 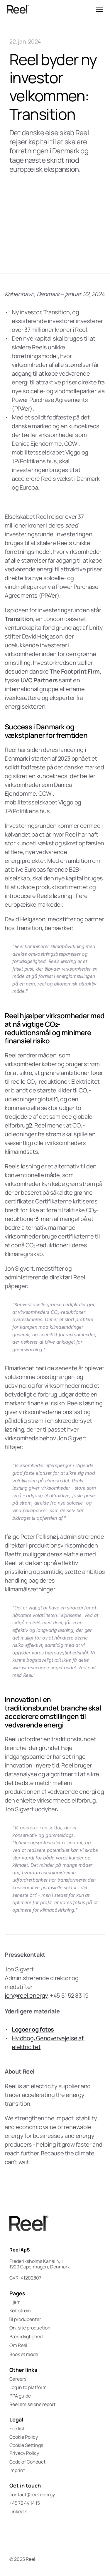 What do you see at coordinates (20, 2396) in the screenshot?
I see `PPA guide` at bounding box center [20, 2396].